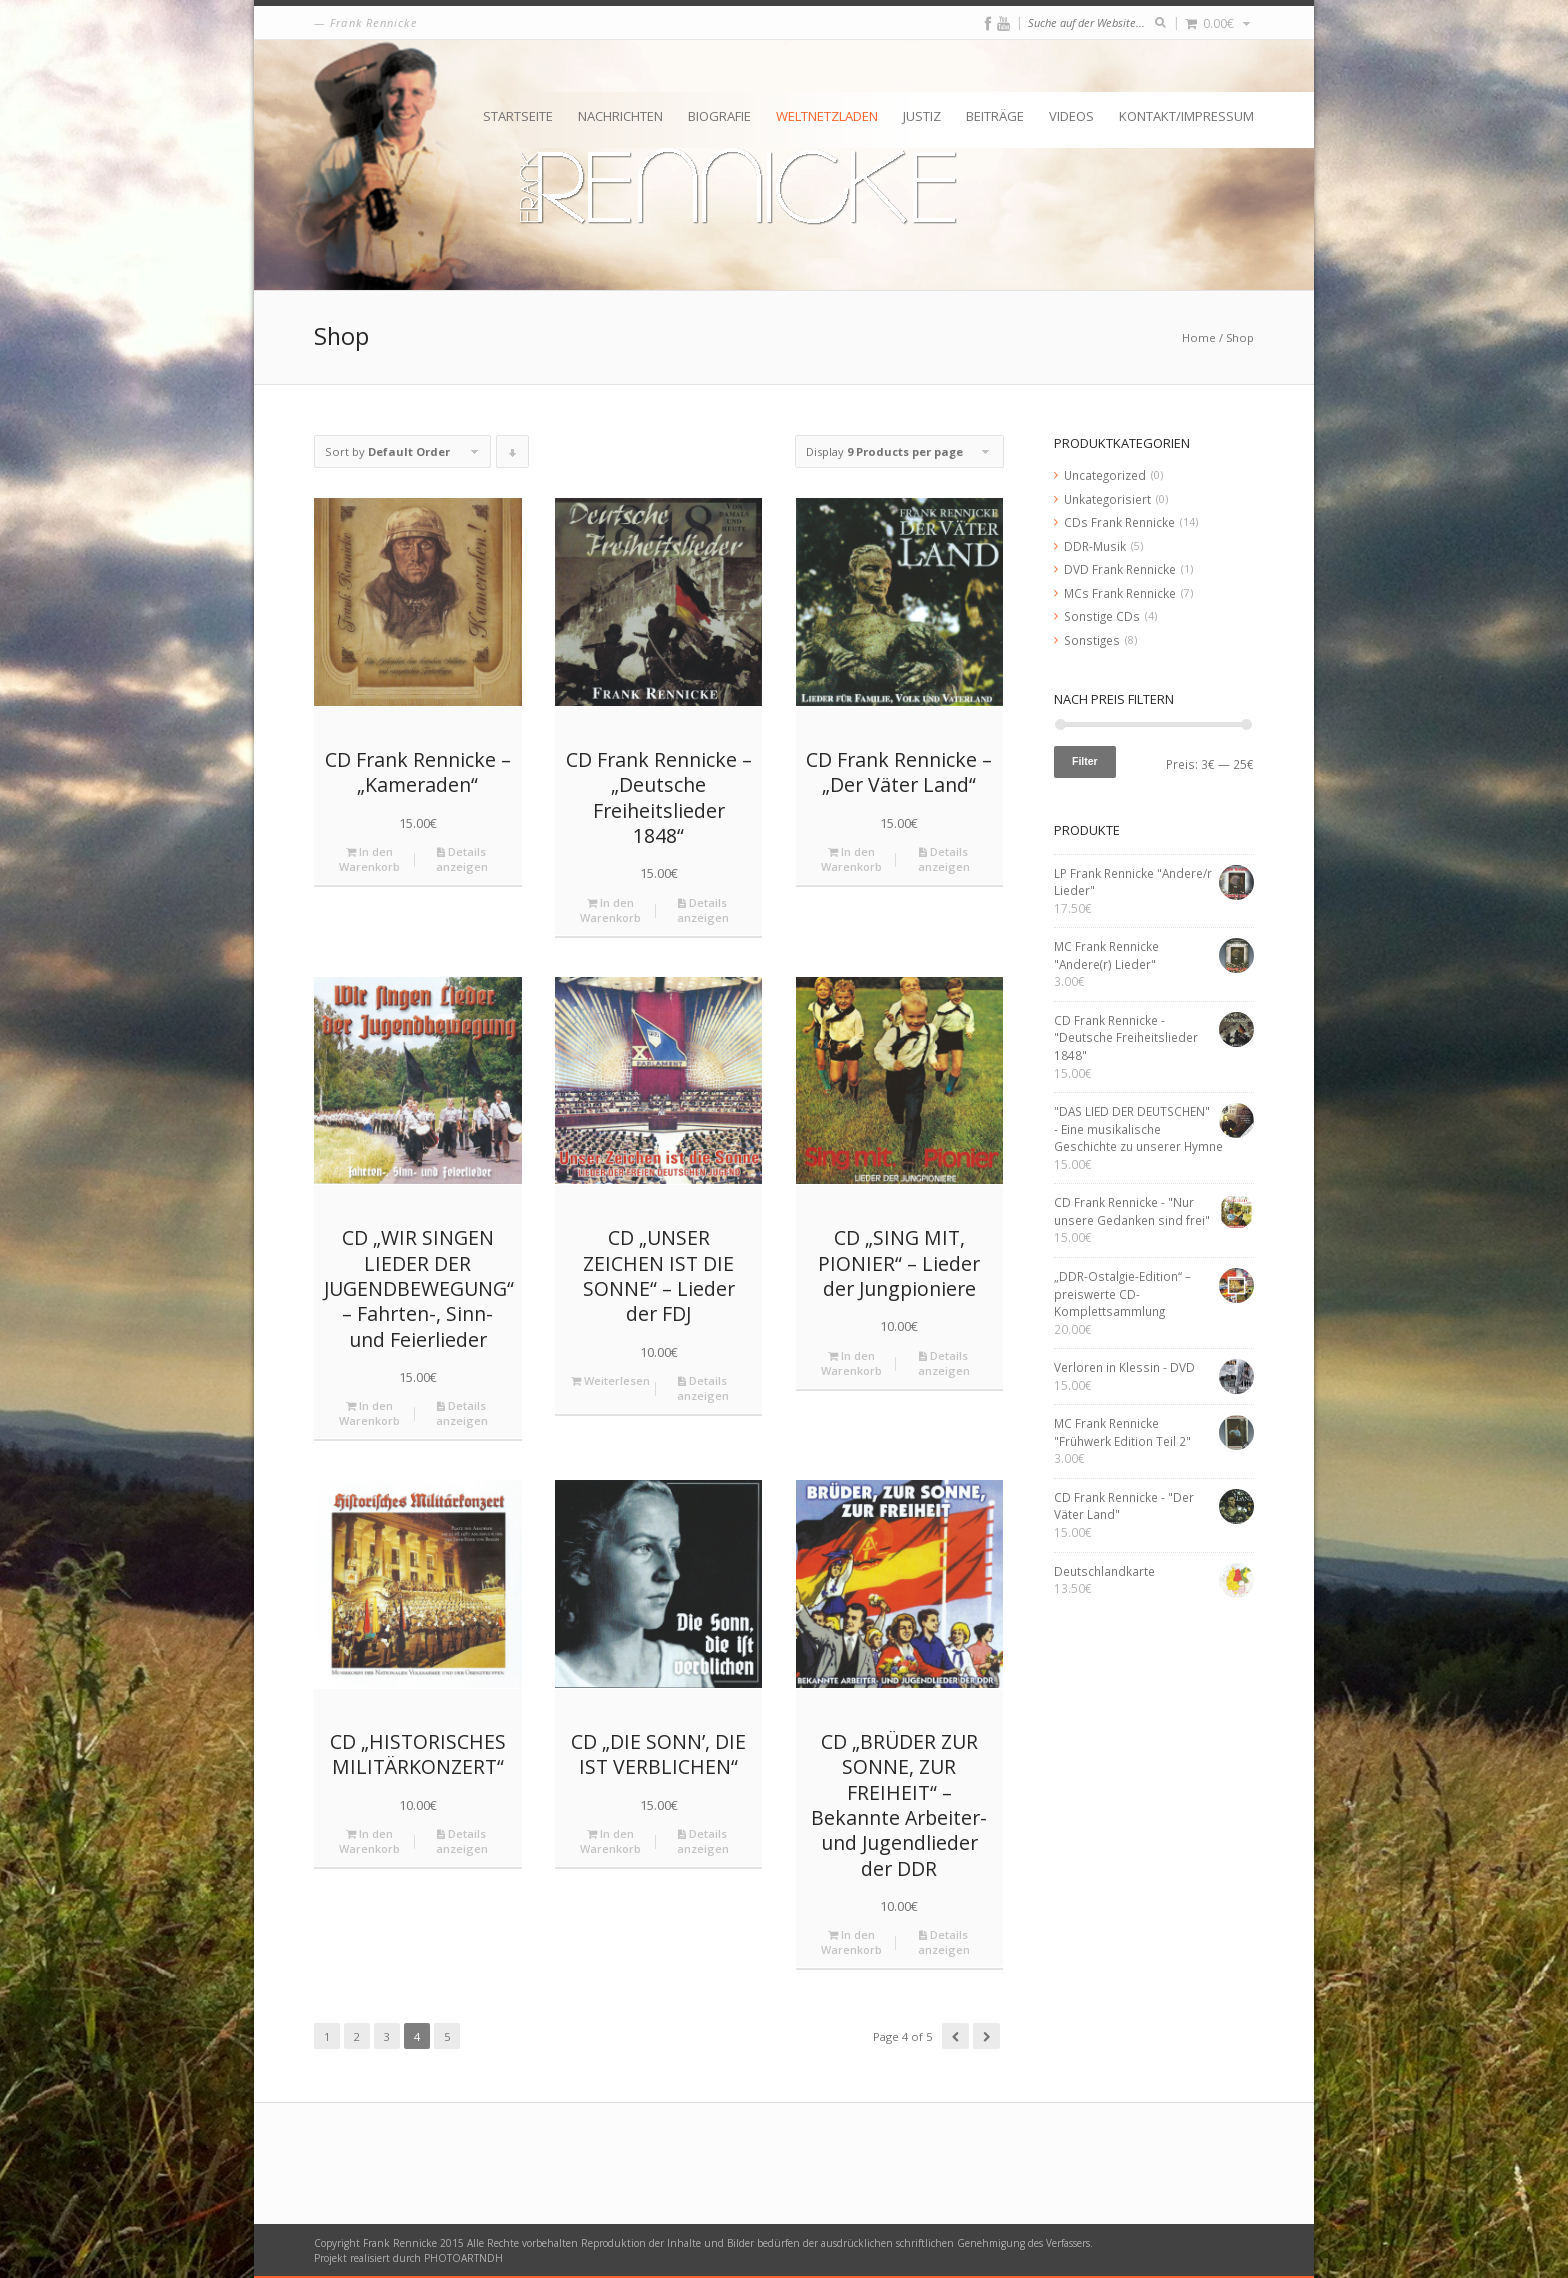  Describe the element at coordinates (610, 1380) in the screenshot. I see `Weiterlesen [Lese mehr über „CD "UNSER ZEICHEN IST DIE SONNE" - Lieder der FDJ“]` at that location.